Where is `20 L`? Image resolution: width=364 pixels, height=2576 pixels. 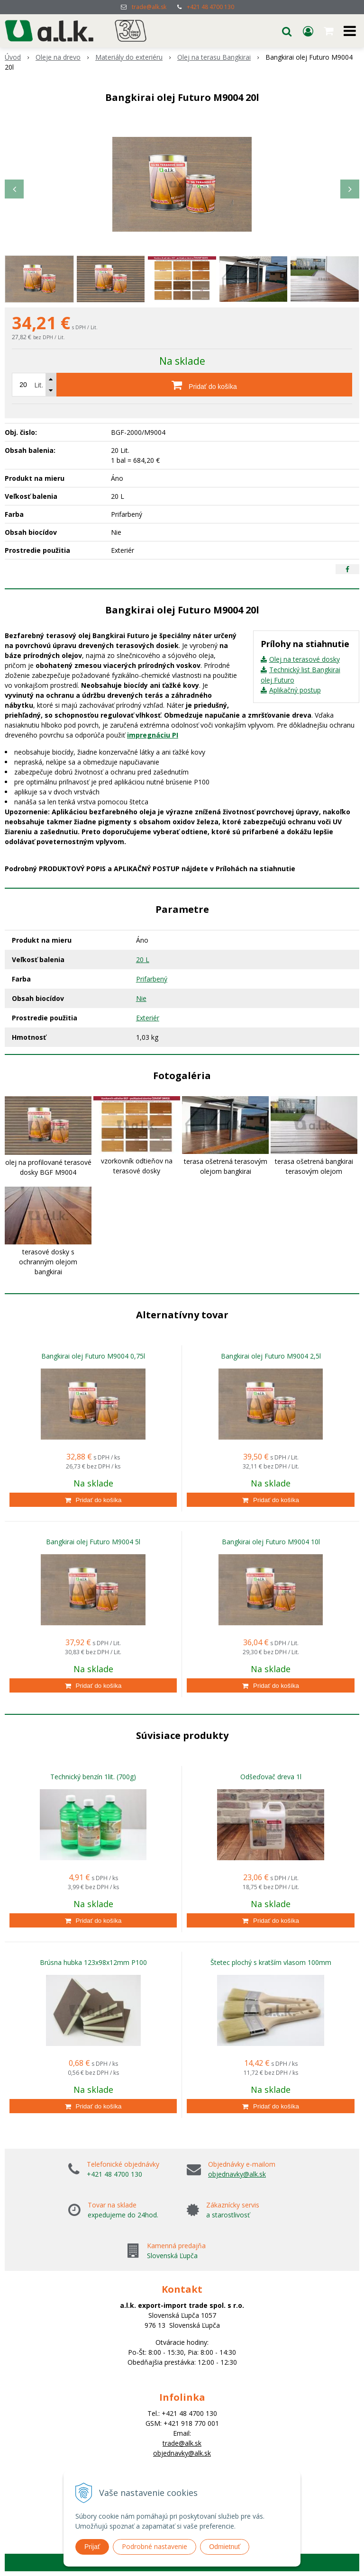 20 L is located at coordinates (142, 959).